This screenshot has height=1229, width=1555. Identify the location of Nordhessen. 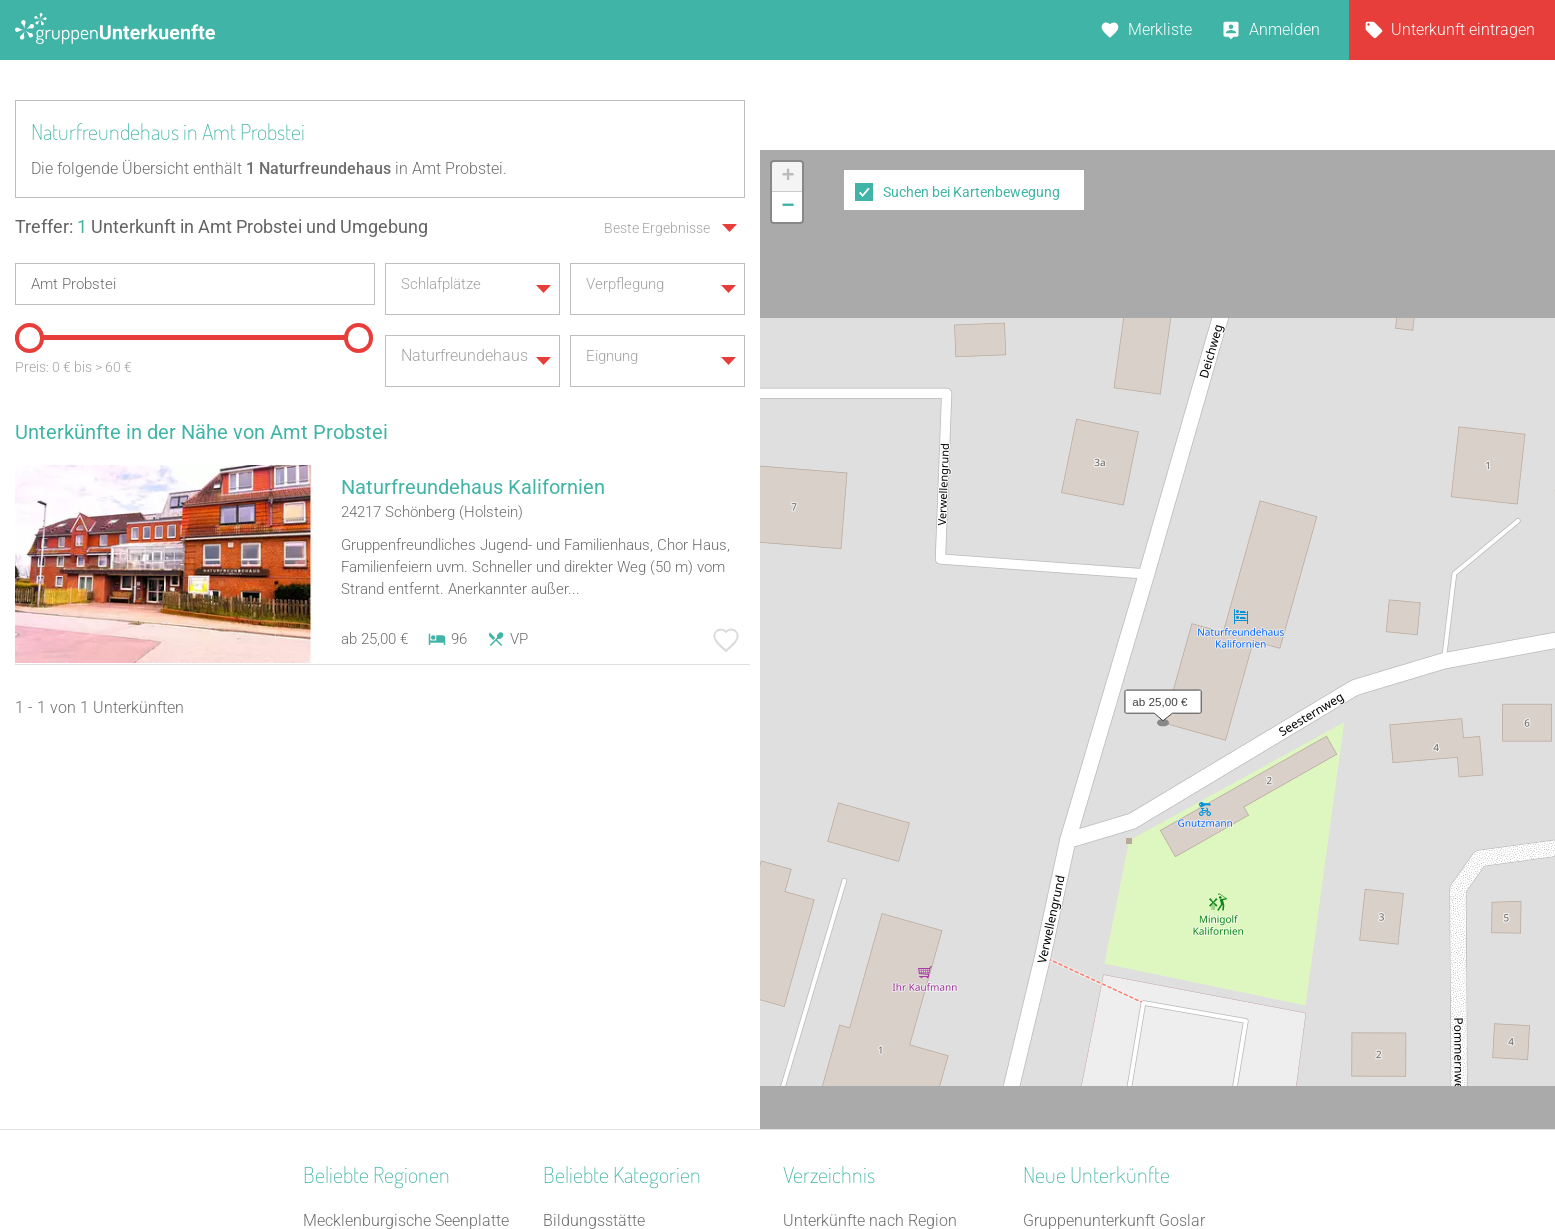
(345, 1059).